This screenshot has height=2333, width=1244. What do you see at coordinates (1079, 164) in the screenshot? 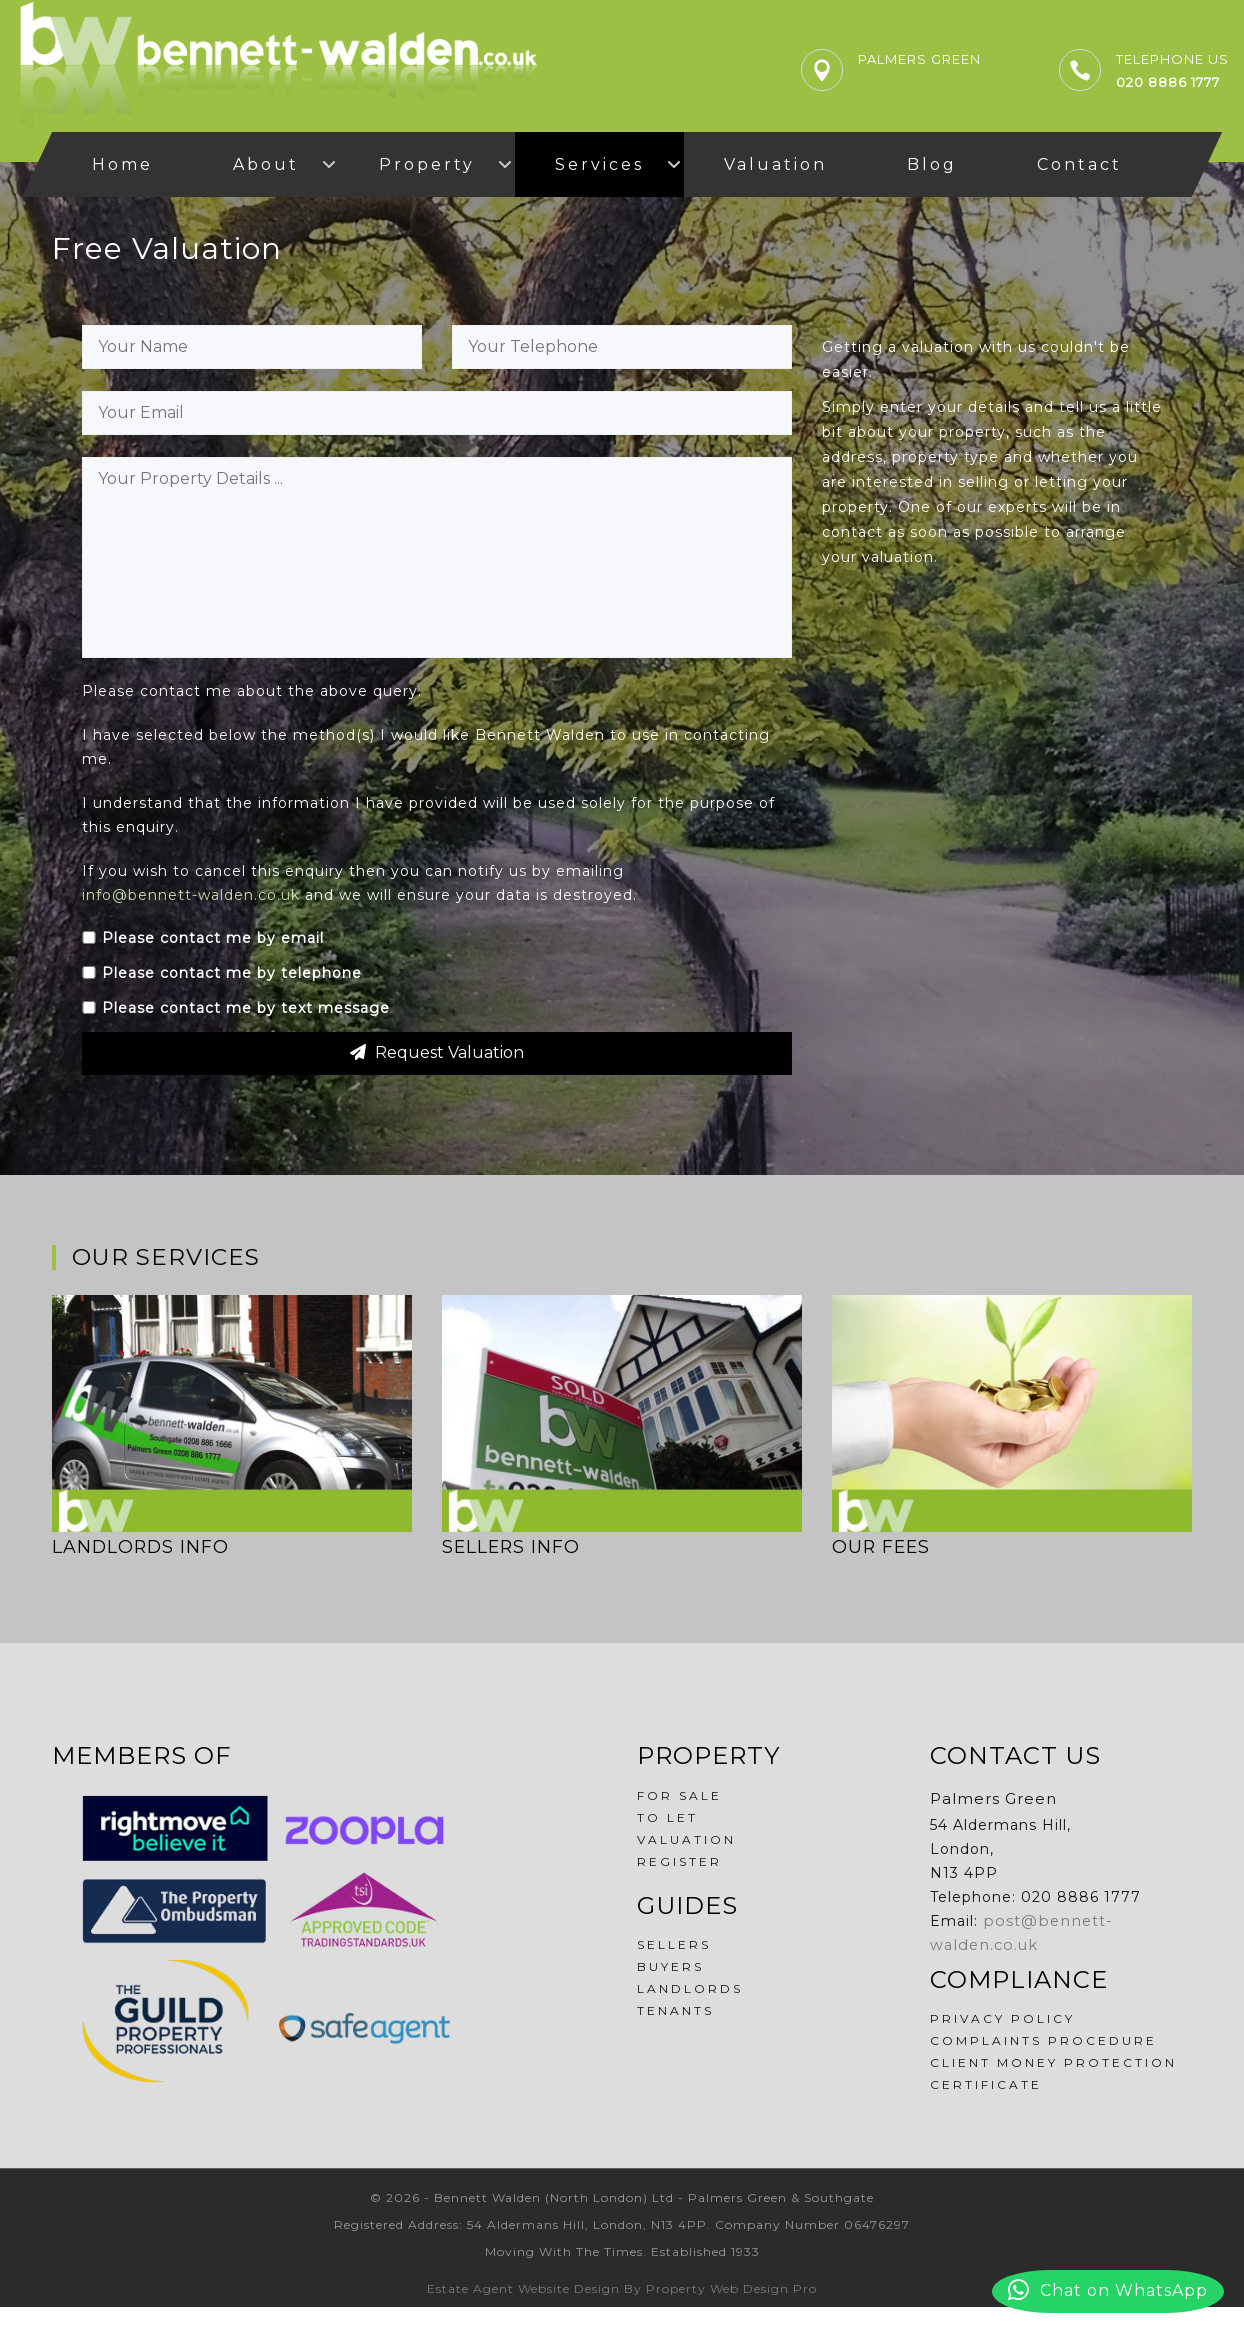
I see `Contact` at bounding box center [1079, 164].